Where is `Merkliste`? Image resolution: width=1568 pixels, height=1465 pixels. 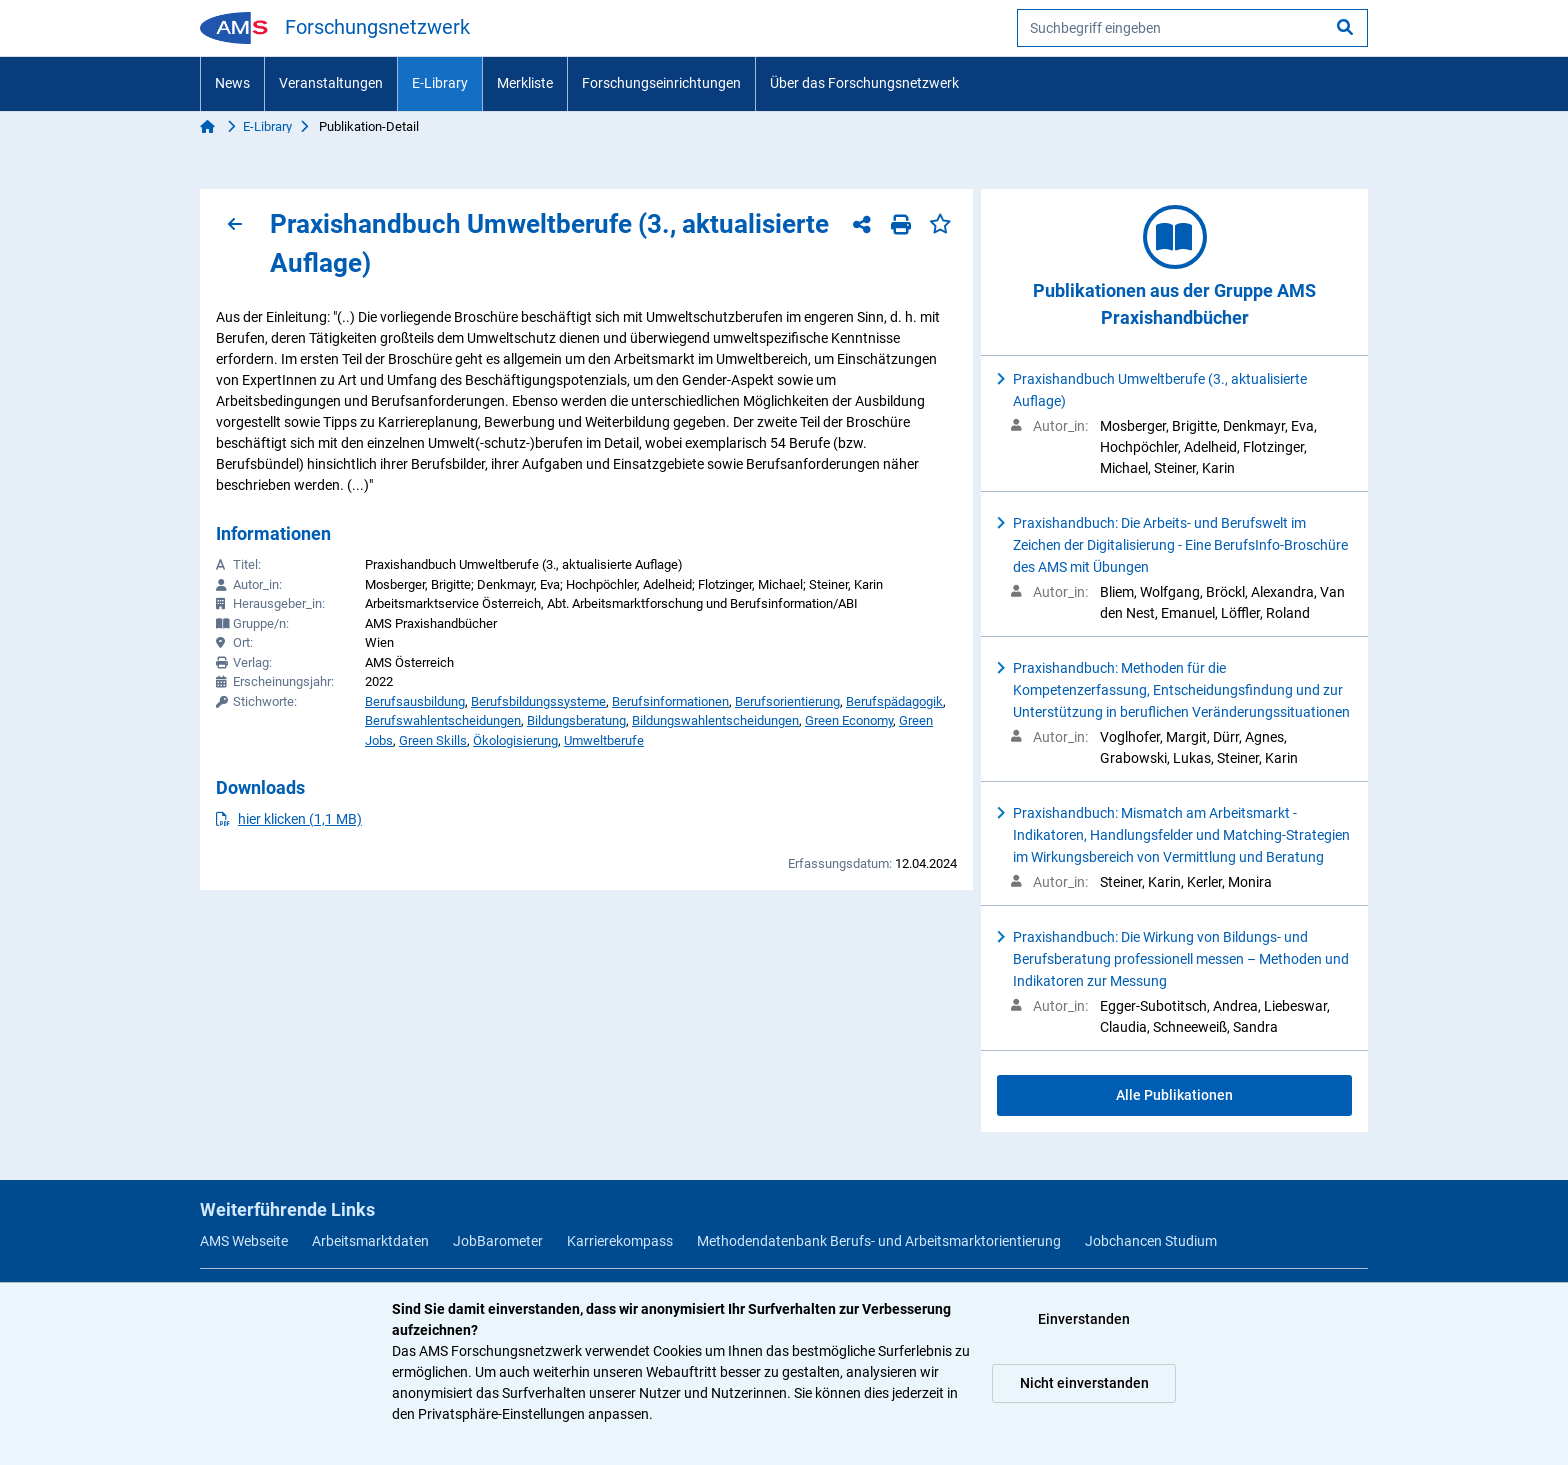 Merkliste is located at coordinates (525, 83).